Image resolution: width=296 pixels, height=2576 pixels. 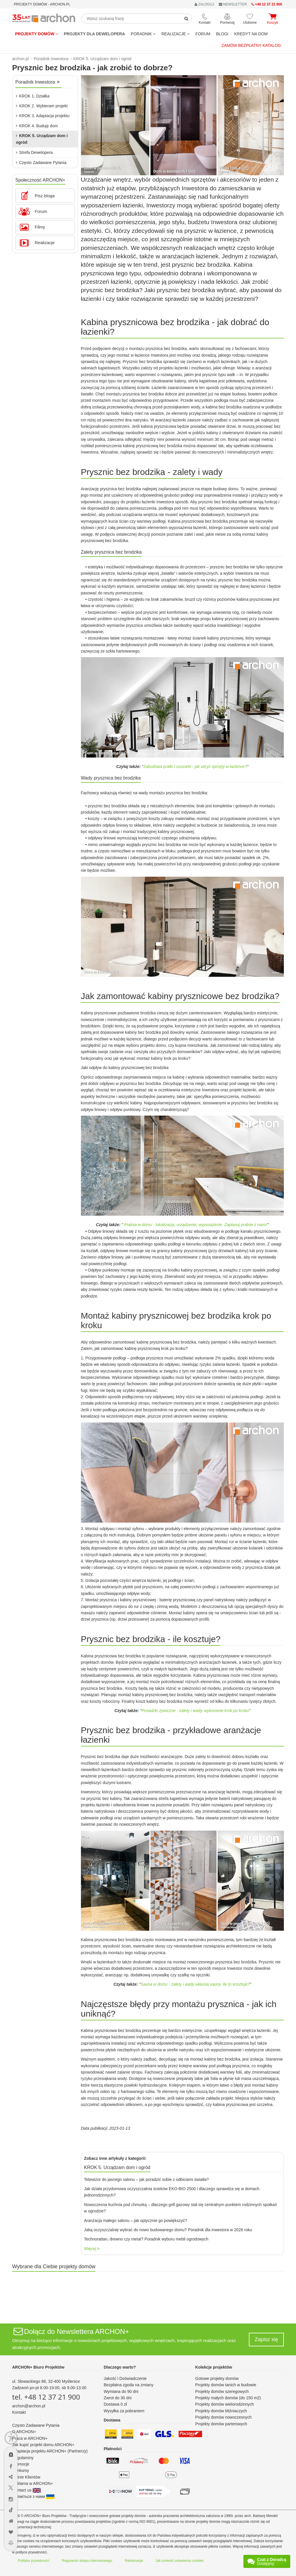 What do you see at coordinates (32, 96) in the screenshot?
I see `KROK 1. Działka` at bounding box center [32, 96].